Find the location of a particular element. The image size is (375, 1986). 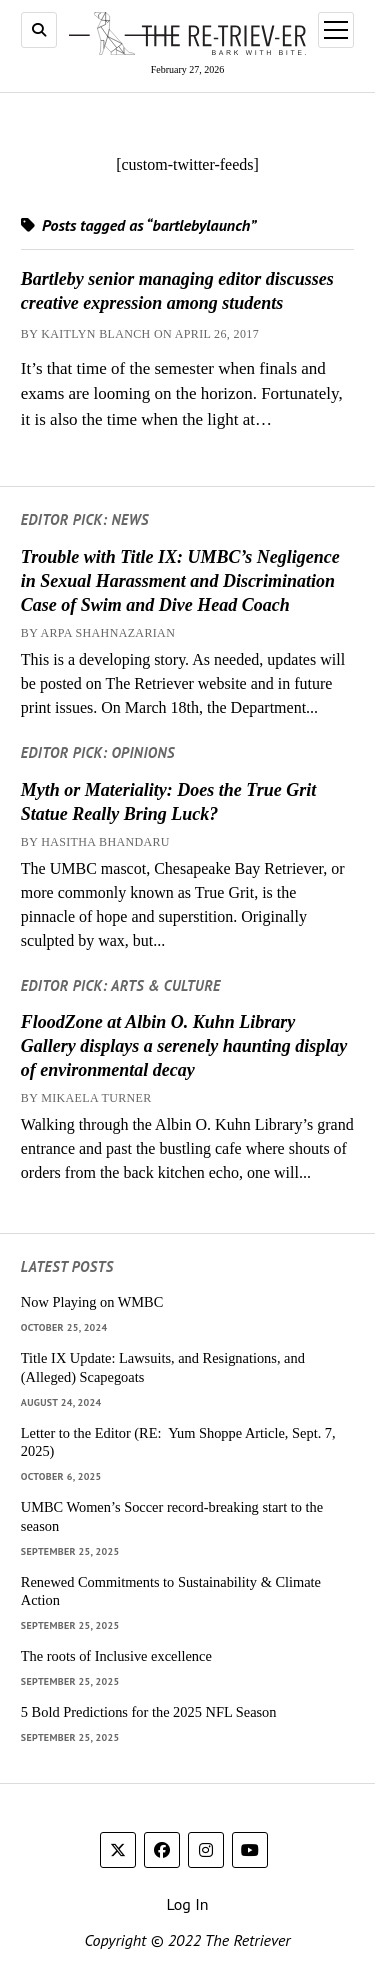

Now Playing on WMBC is located at coordinates (92, 1302).